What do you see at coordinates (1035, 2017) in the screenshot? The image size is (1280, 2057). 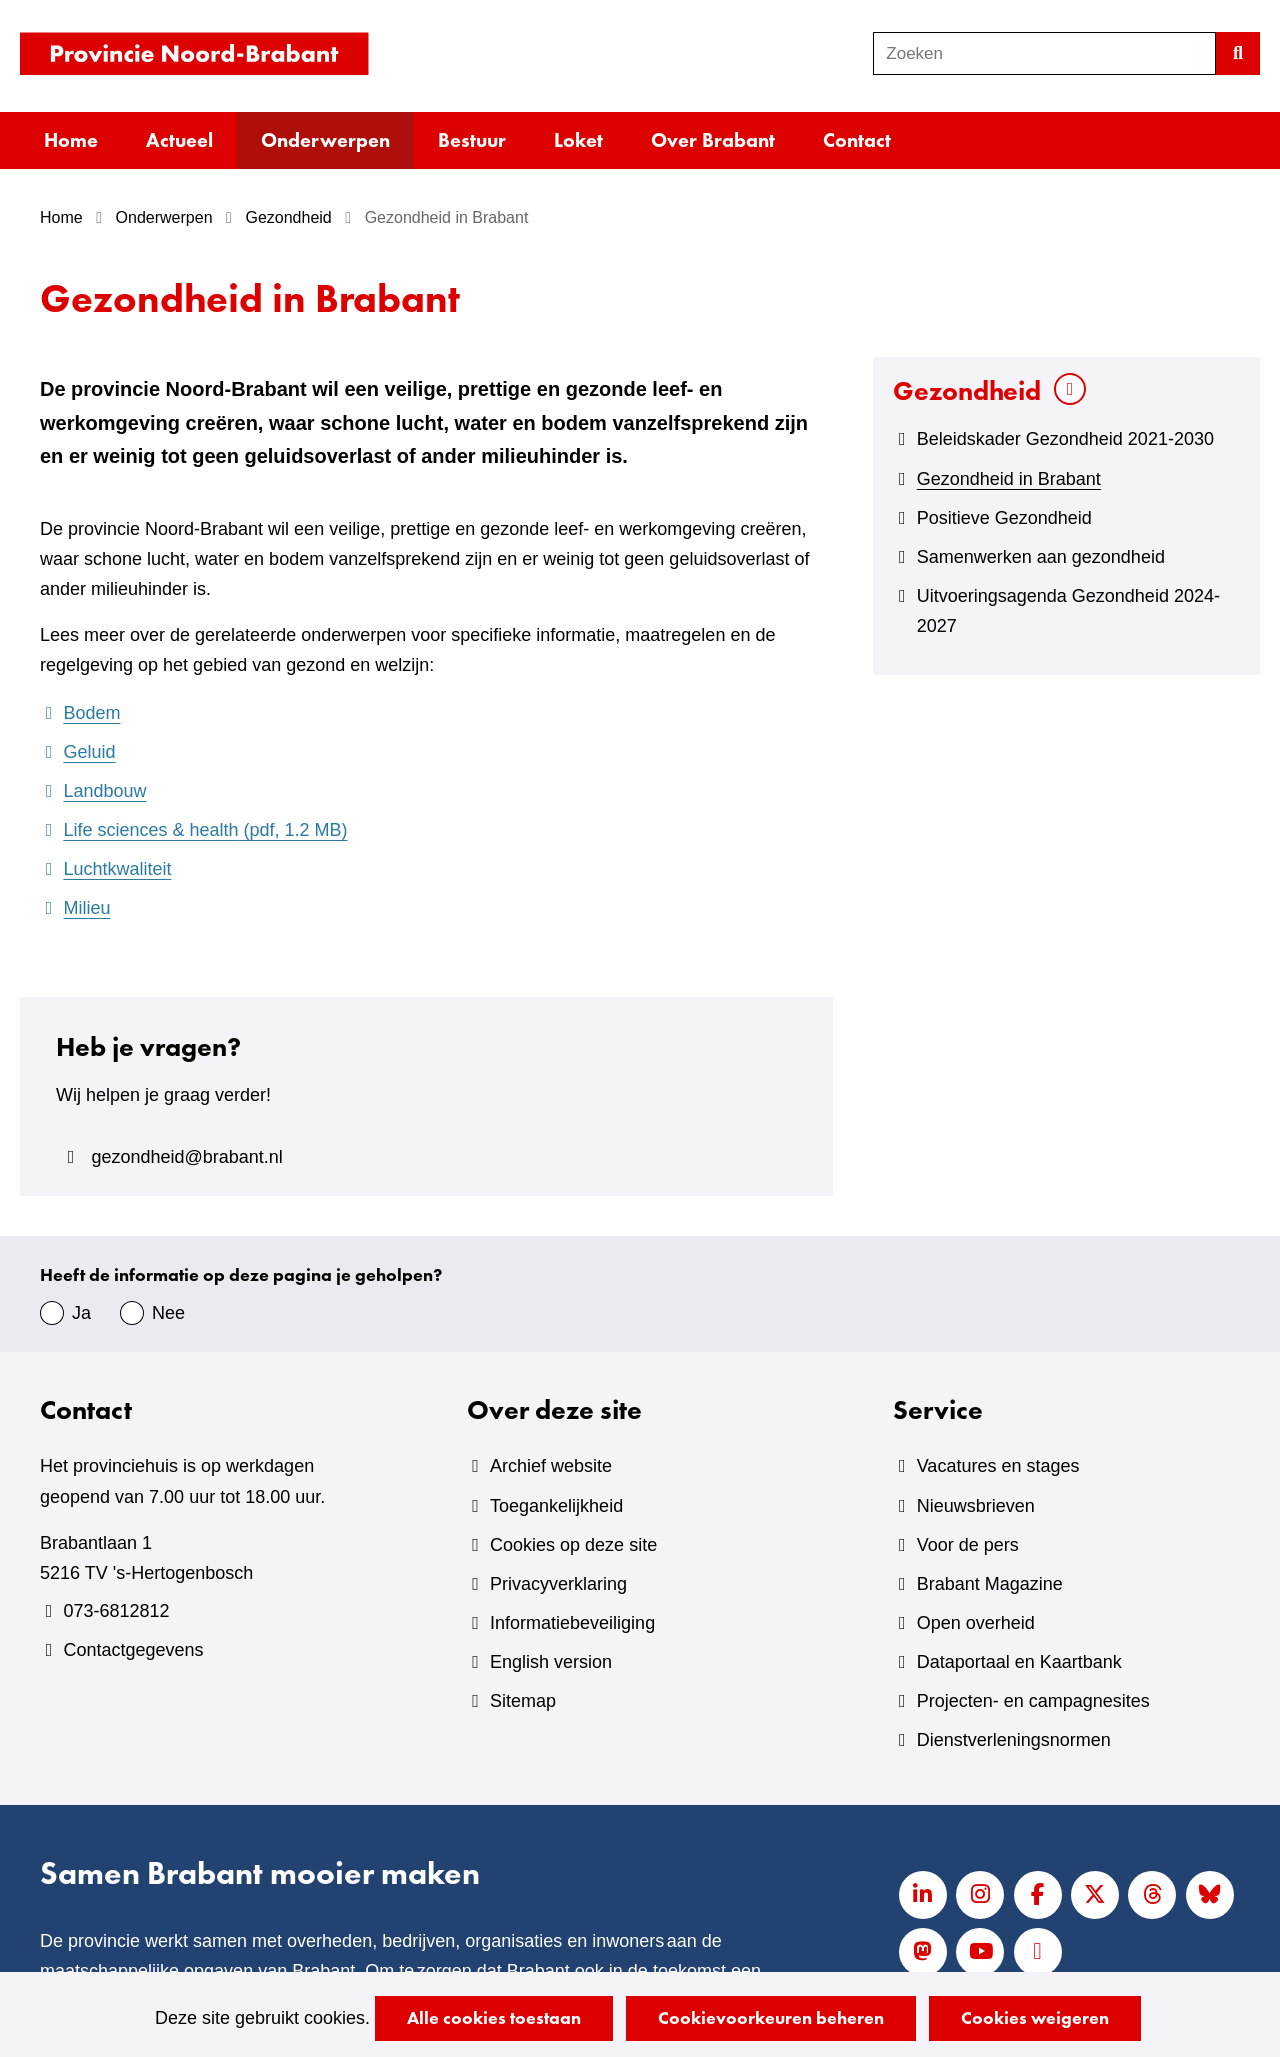 I see `Cookies weigeren` at bounding box center [1035, 2017].